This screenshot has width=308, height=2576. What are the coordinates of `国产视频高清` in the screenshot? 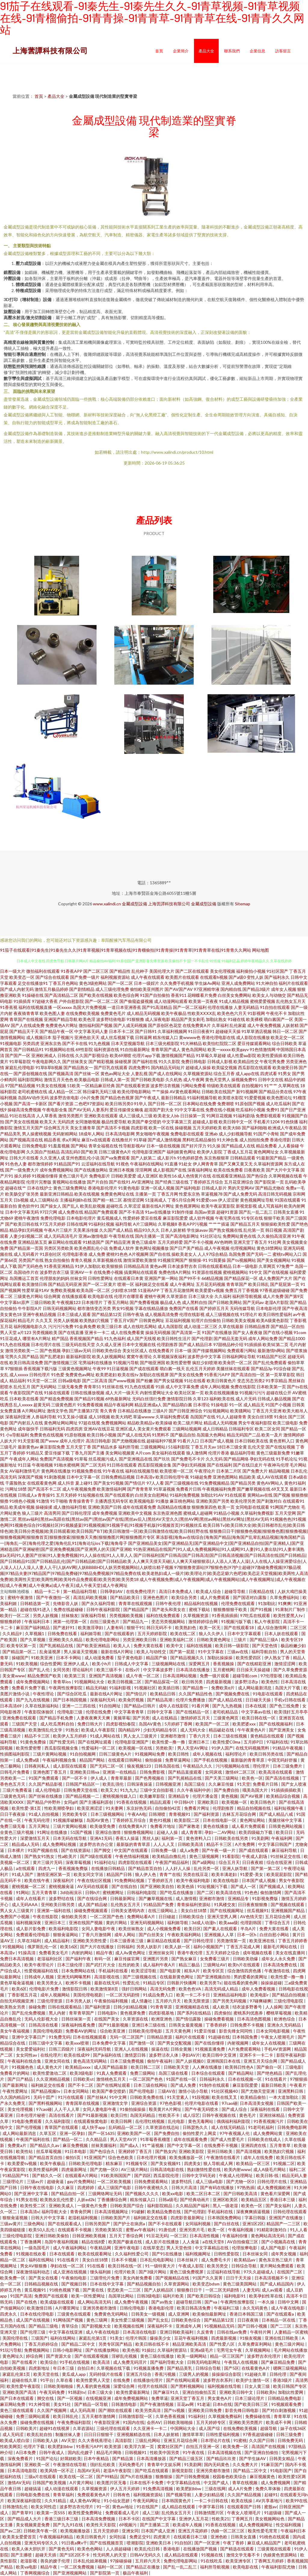 It's located at (60, 1073).